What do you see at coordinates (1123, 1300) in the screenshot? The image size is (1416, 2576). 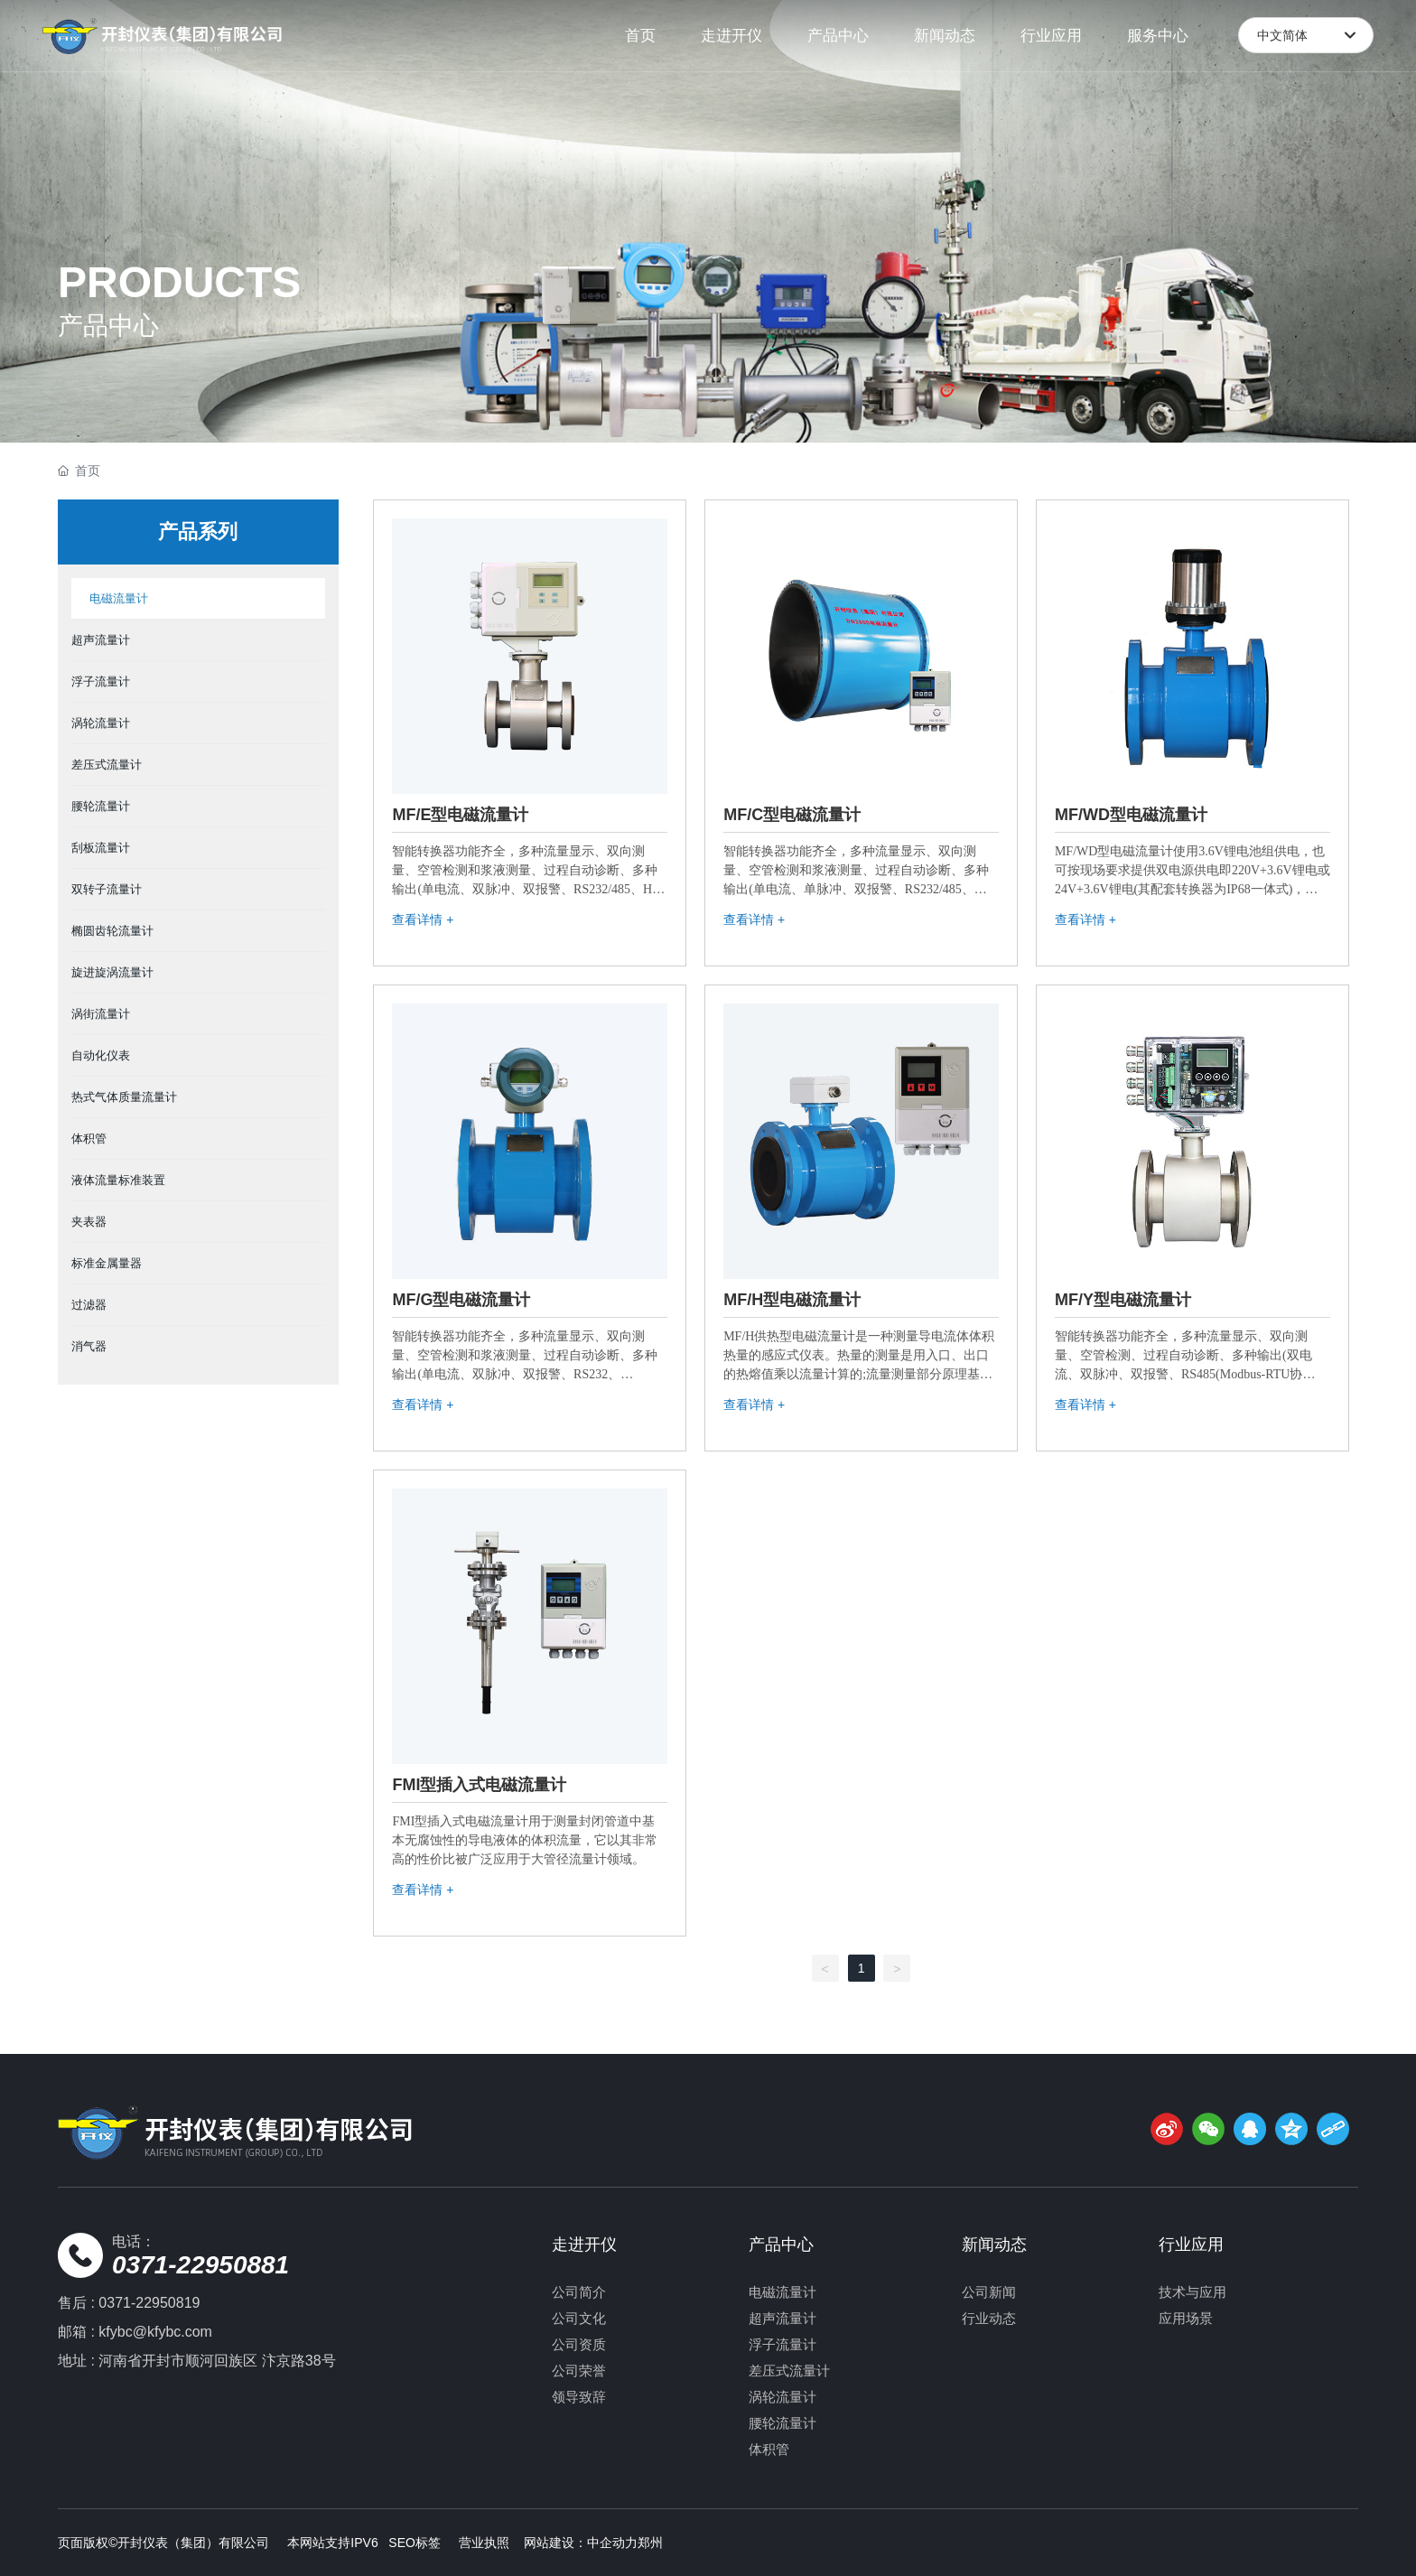 I see `MF/Y型电磁流量计` at bounding box center [1123, 1300].